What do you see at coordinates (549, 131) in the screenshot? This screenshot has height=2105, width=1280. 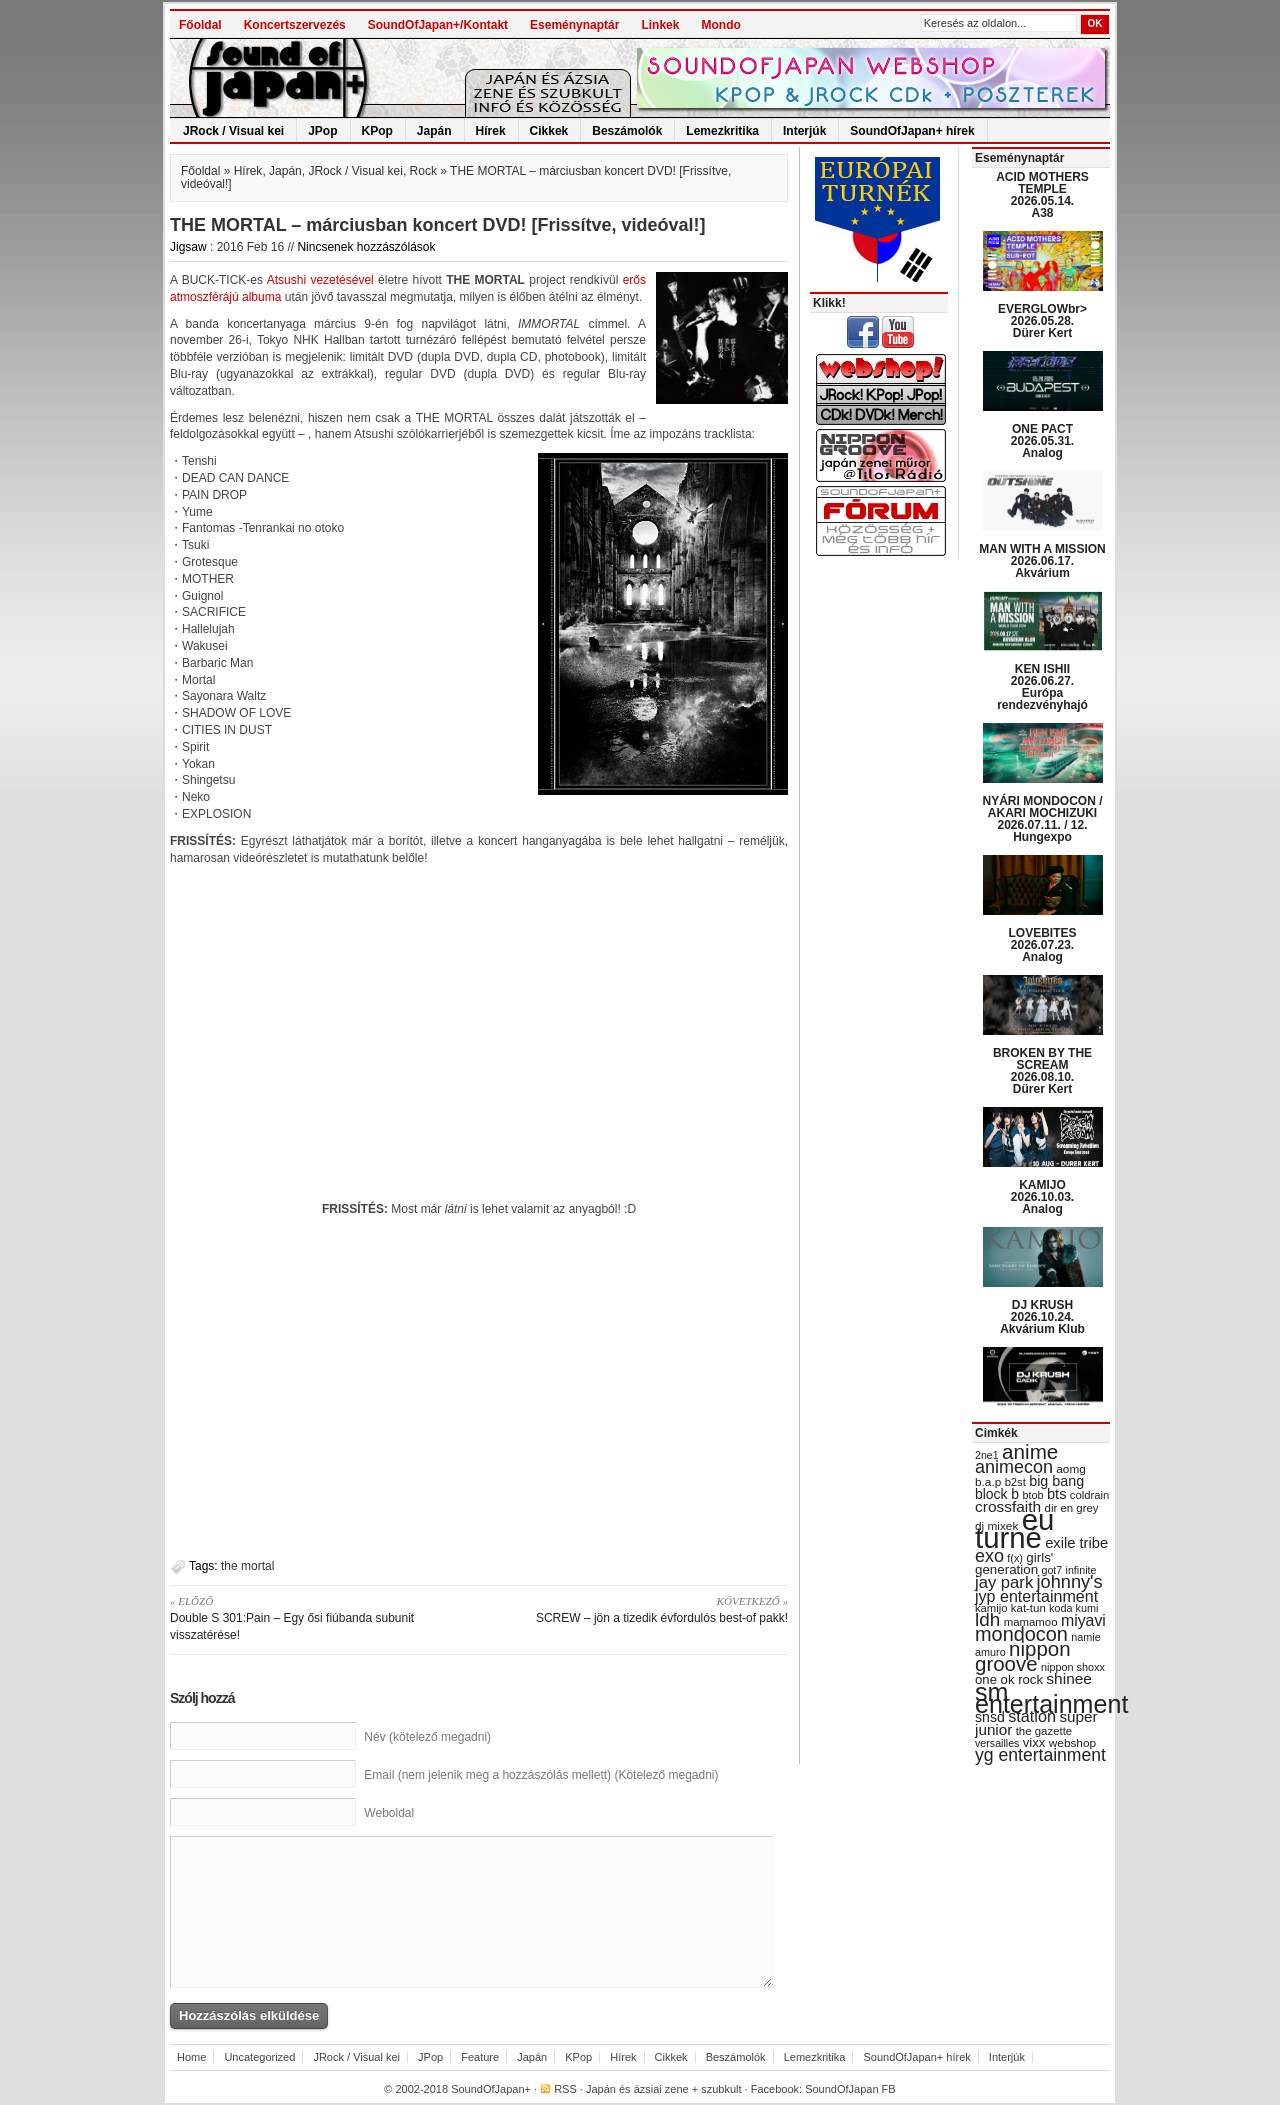 I see `Cikkek` at bounding box center [549, 131].